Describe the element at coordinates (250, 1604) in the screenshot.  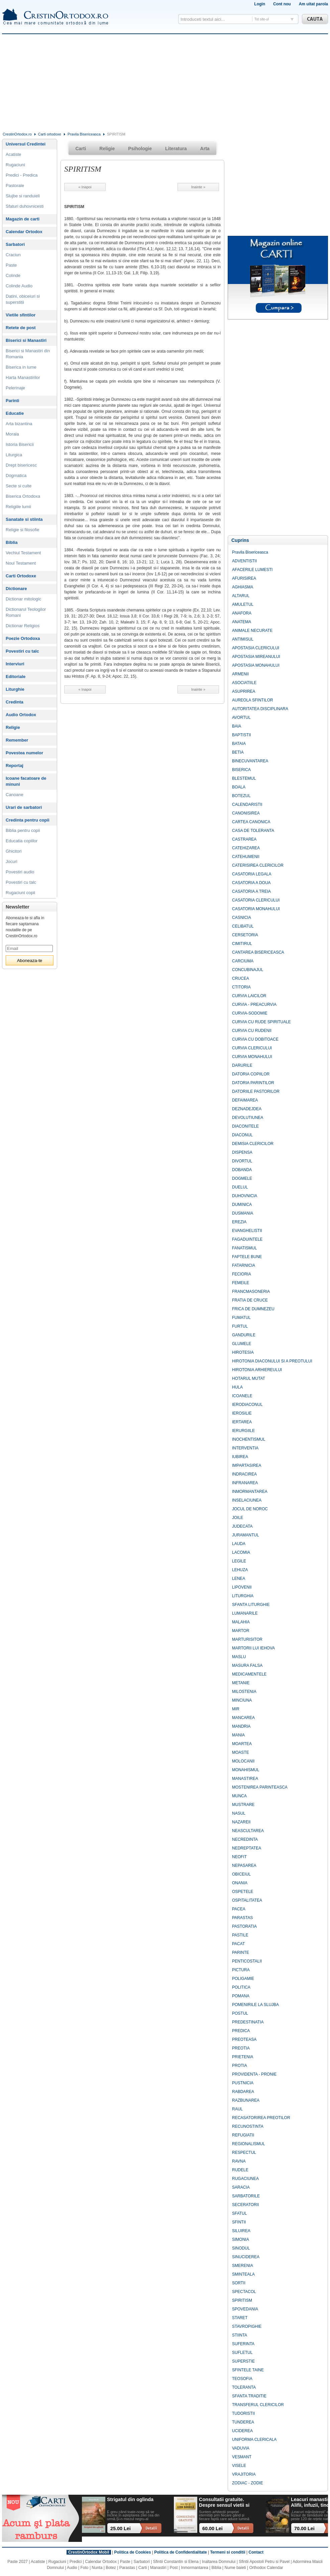
I see `SFANTA LITURGHIE` at that location.